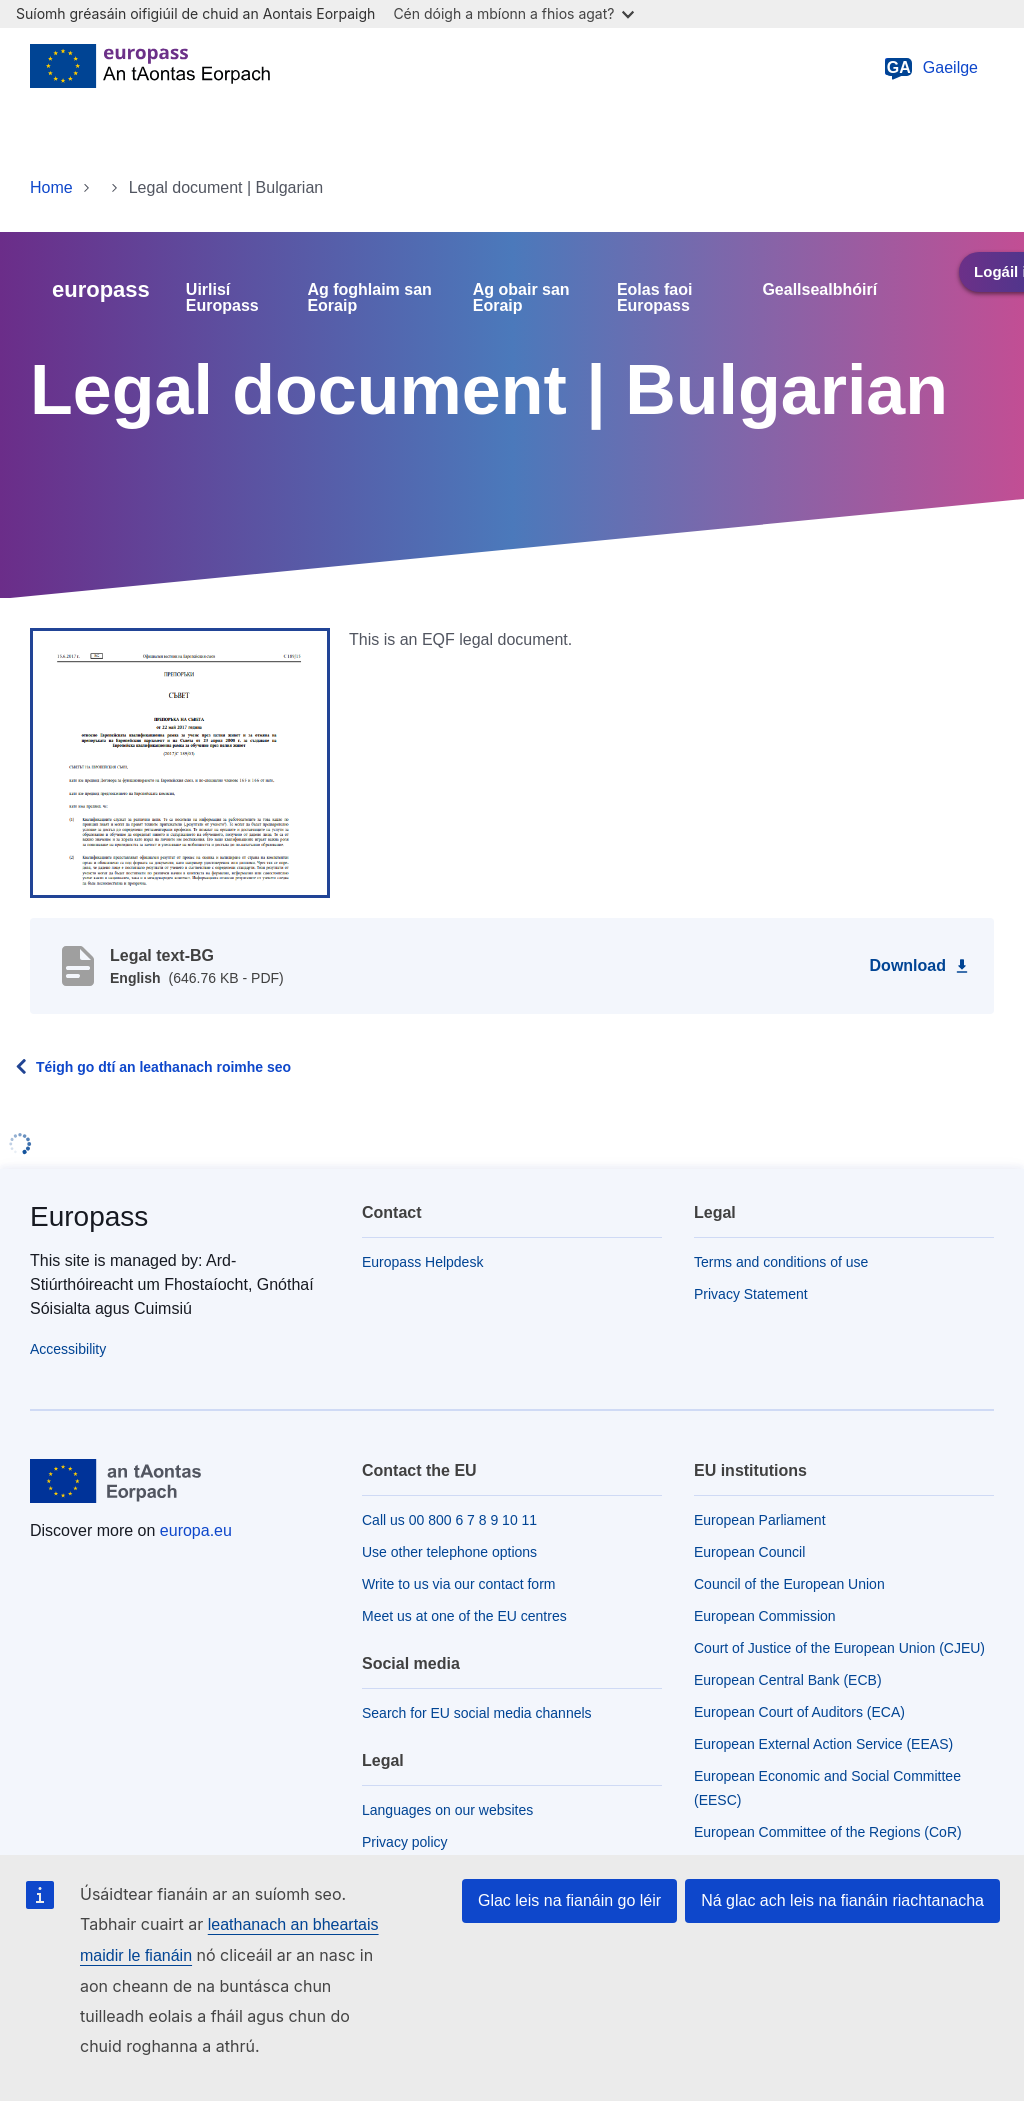 The image size is (1024, 2101). Describe the element at coordinates (819, 290) in the screenshot. I see `Geallsealbhóirí` at that location.